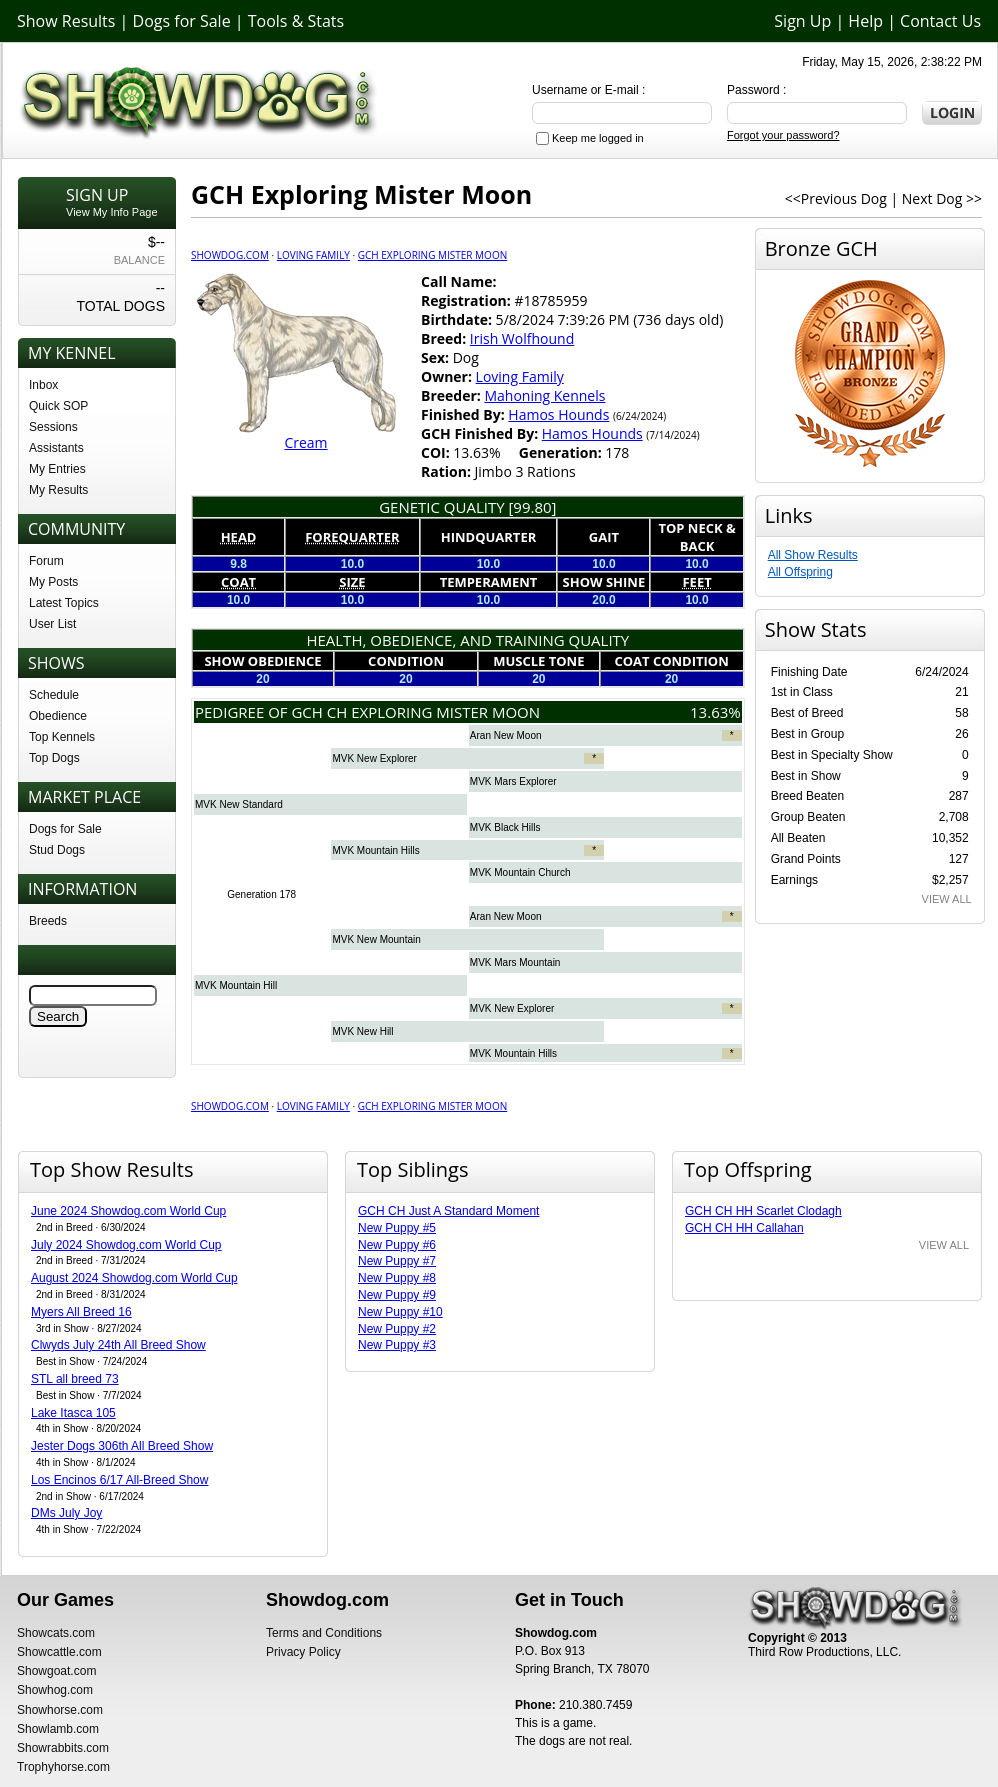 The height and width of the screenshot is (1787, 998). I want to click on Help, so click(865, 21).